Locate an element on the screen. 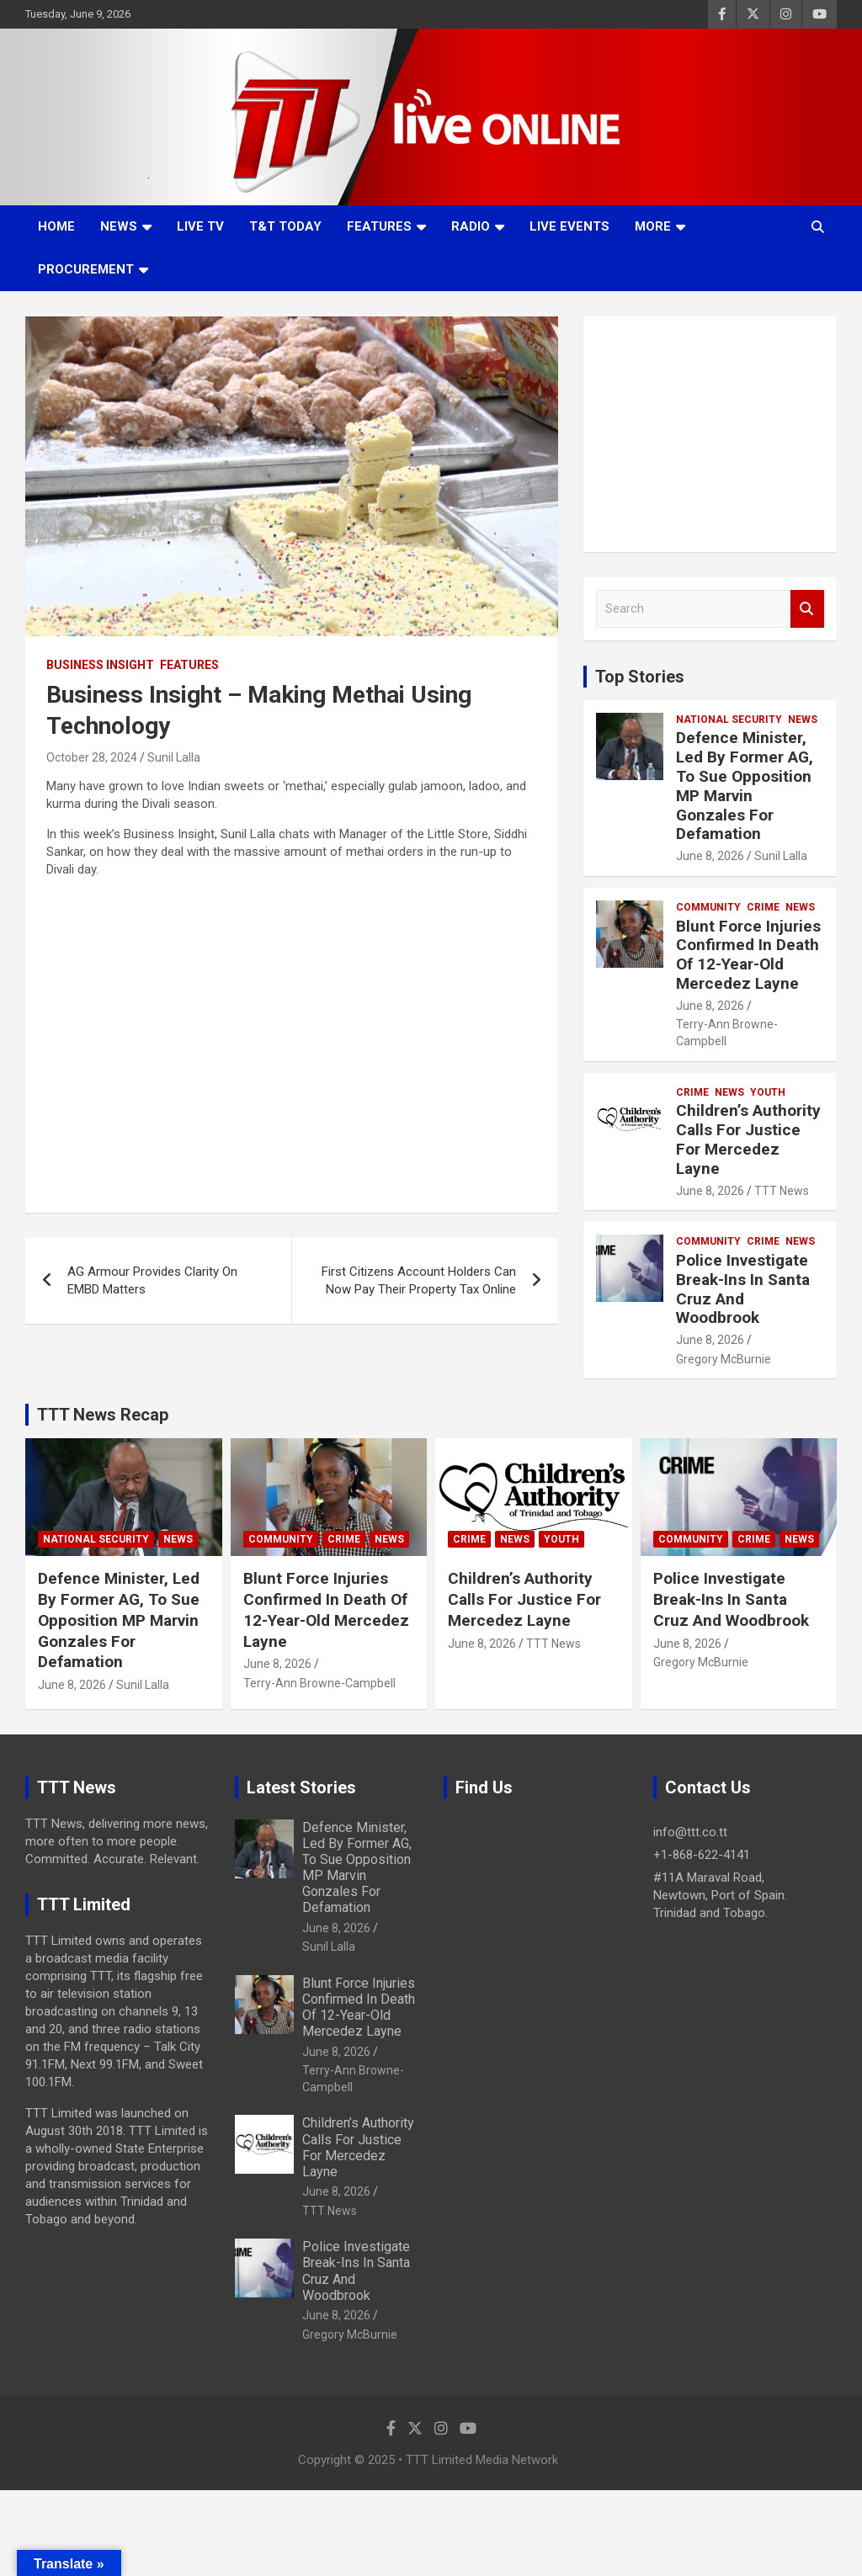 This screenshot has width=862, height=2576. Radio is located at coordinates (470, 226).